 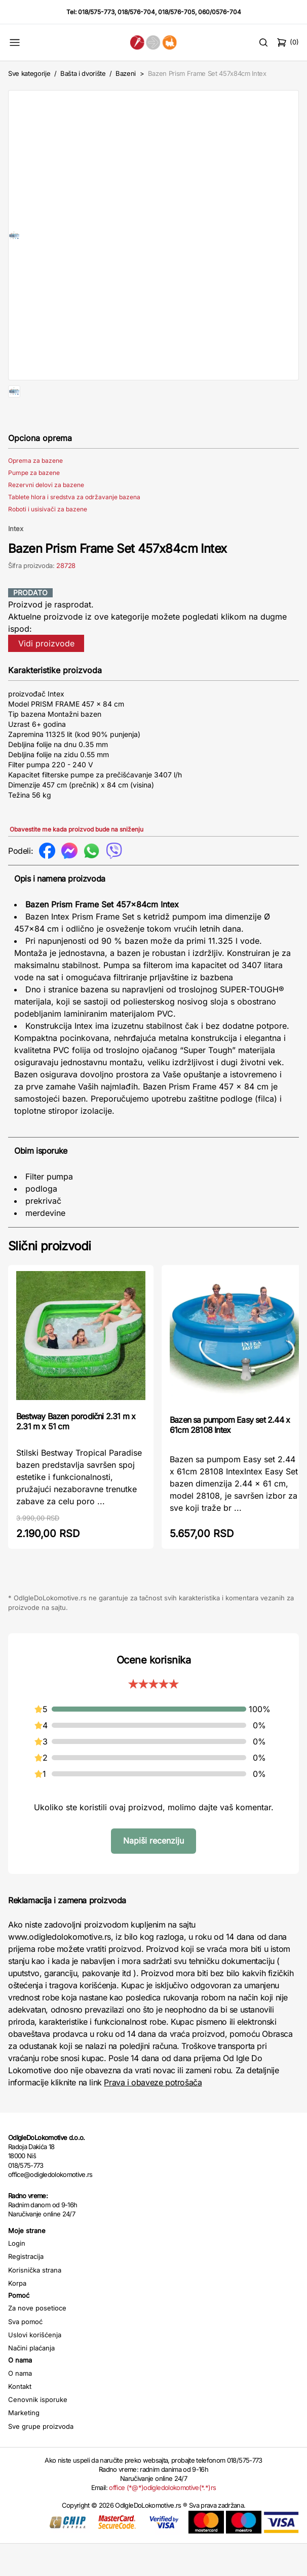 What do you see at coordinates (29, 73) in the screenshot?
I see `Sve kategorije` at bounding box center [29, 73].